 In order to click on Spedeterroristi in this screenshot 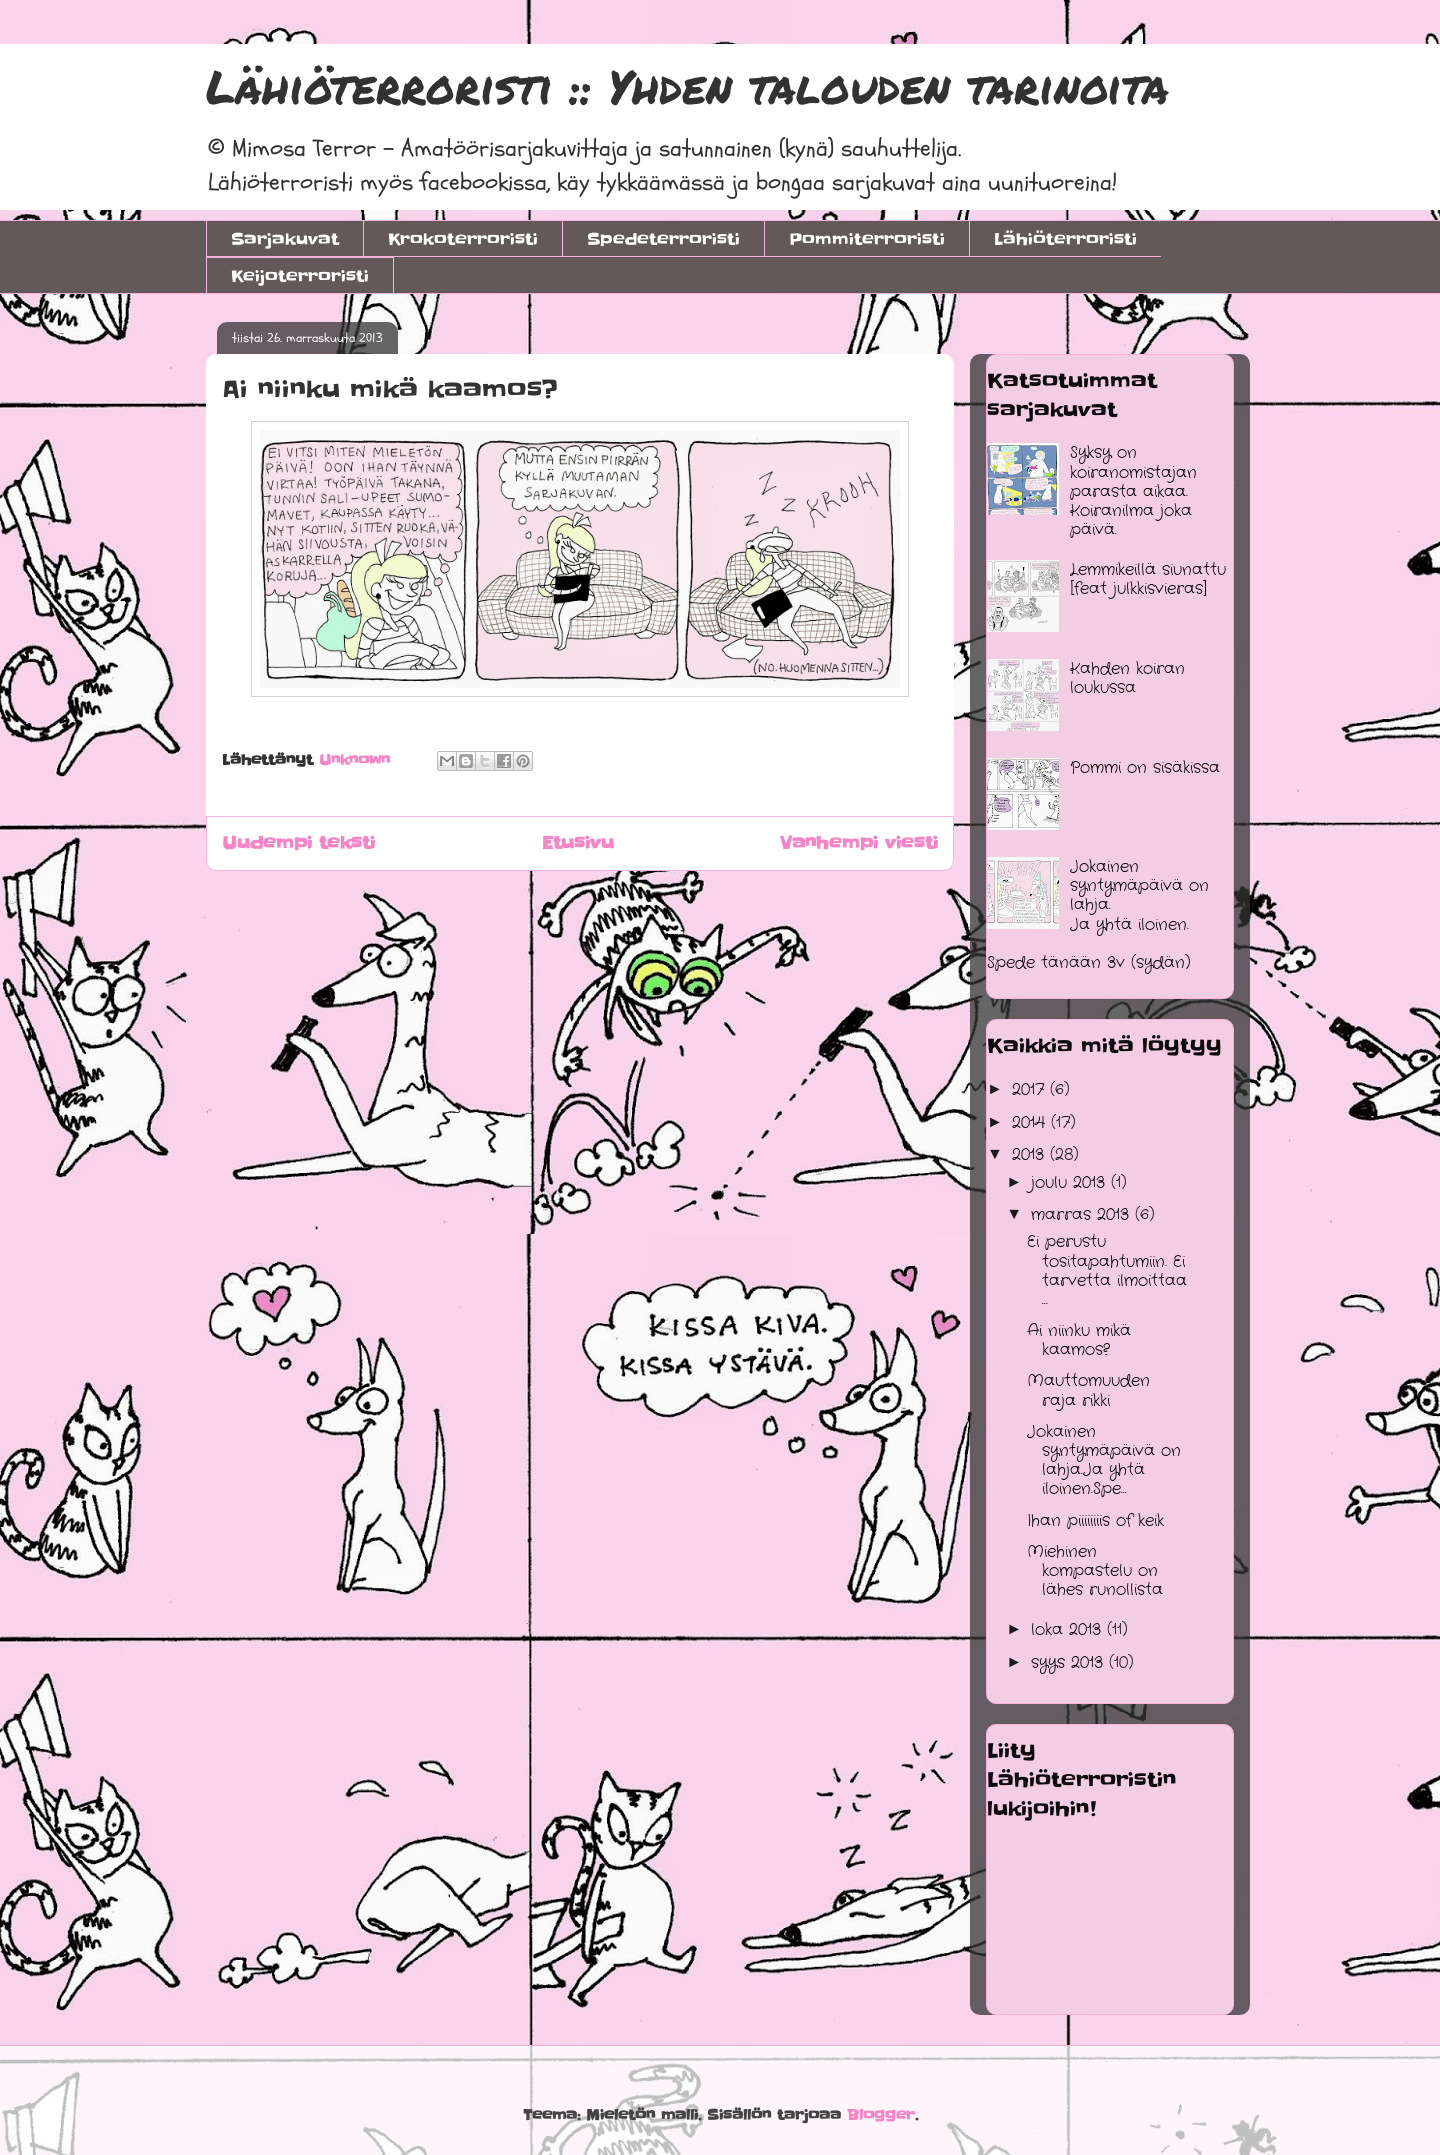, I will do `click(663, 239)`.